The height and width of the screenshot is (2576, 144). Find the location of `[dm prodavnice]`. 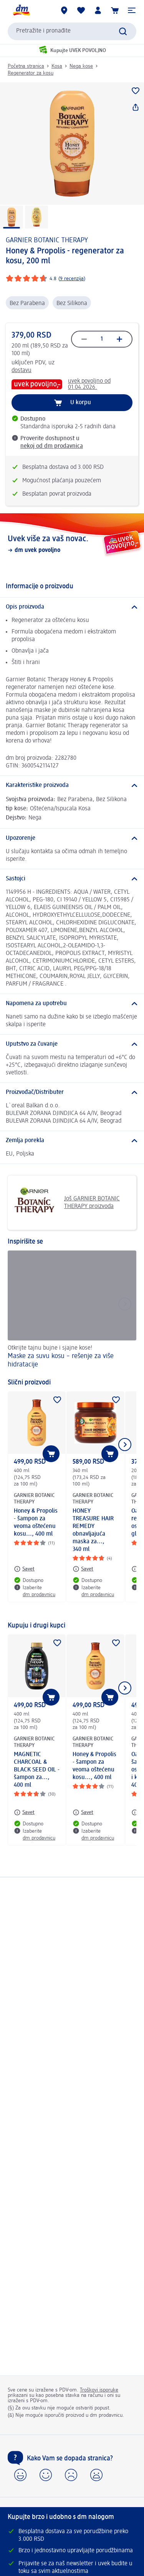

[dm prodavnice] is located at coordinates (64, 10).